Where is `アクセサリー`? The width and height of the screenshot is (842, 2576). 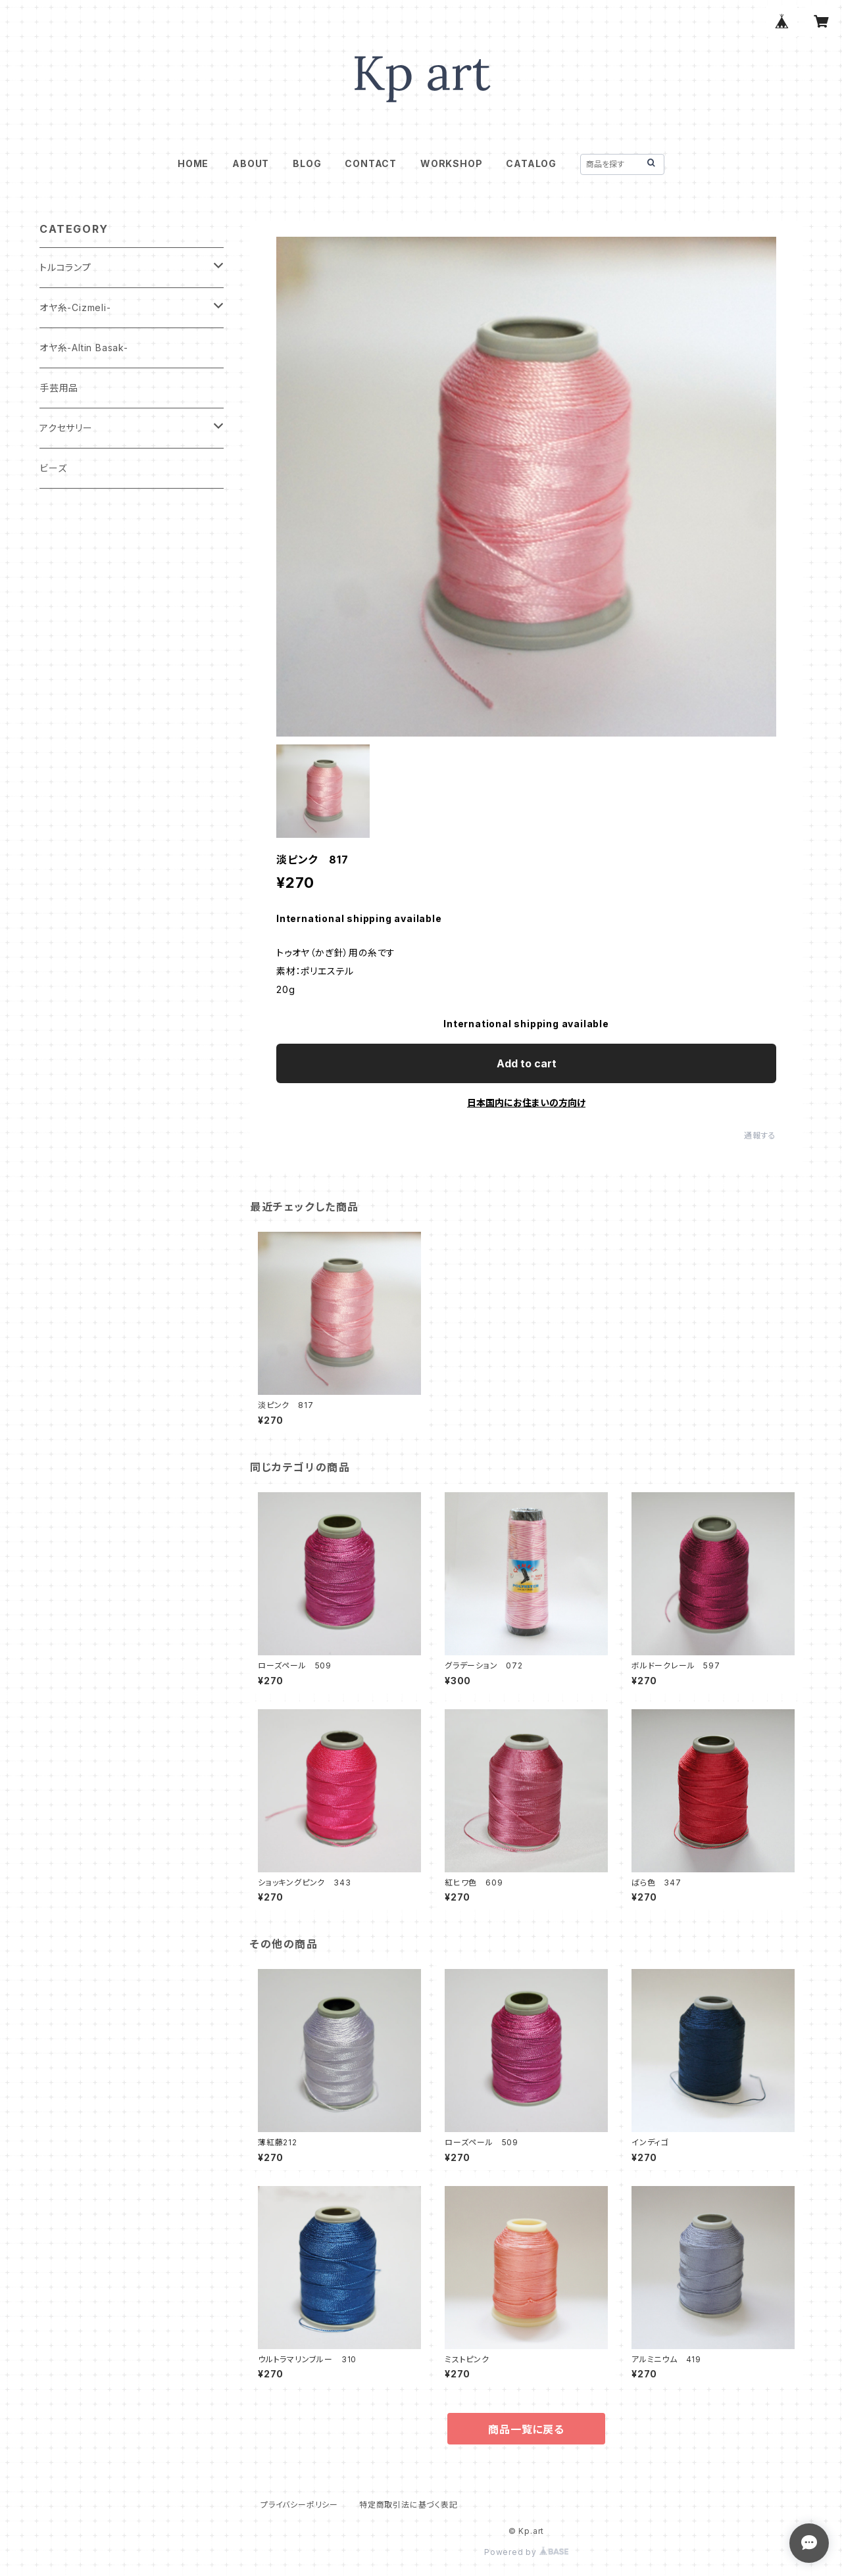 アクセサリー is located at coordinates (66, 427).